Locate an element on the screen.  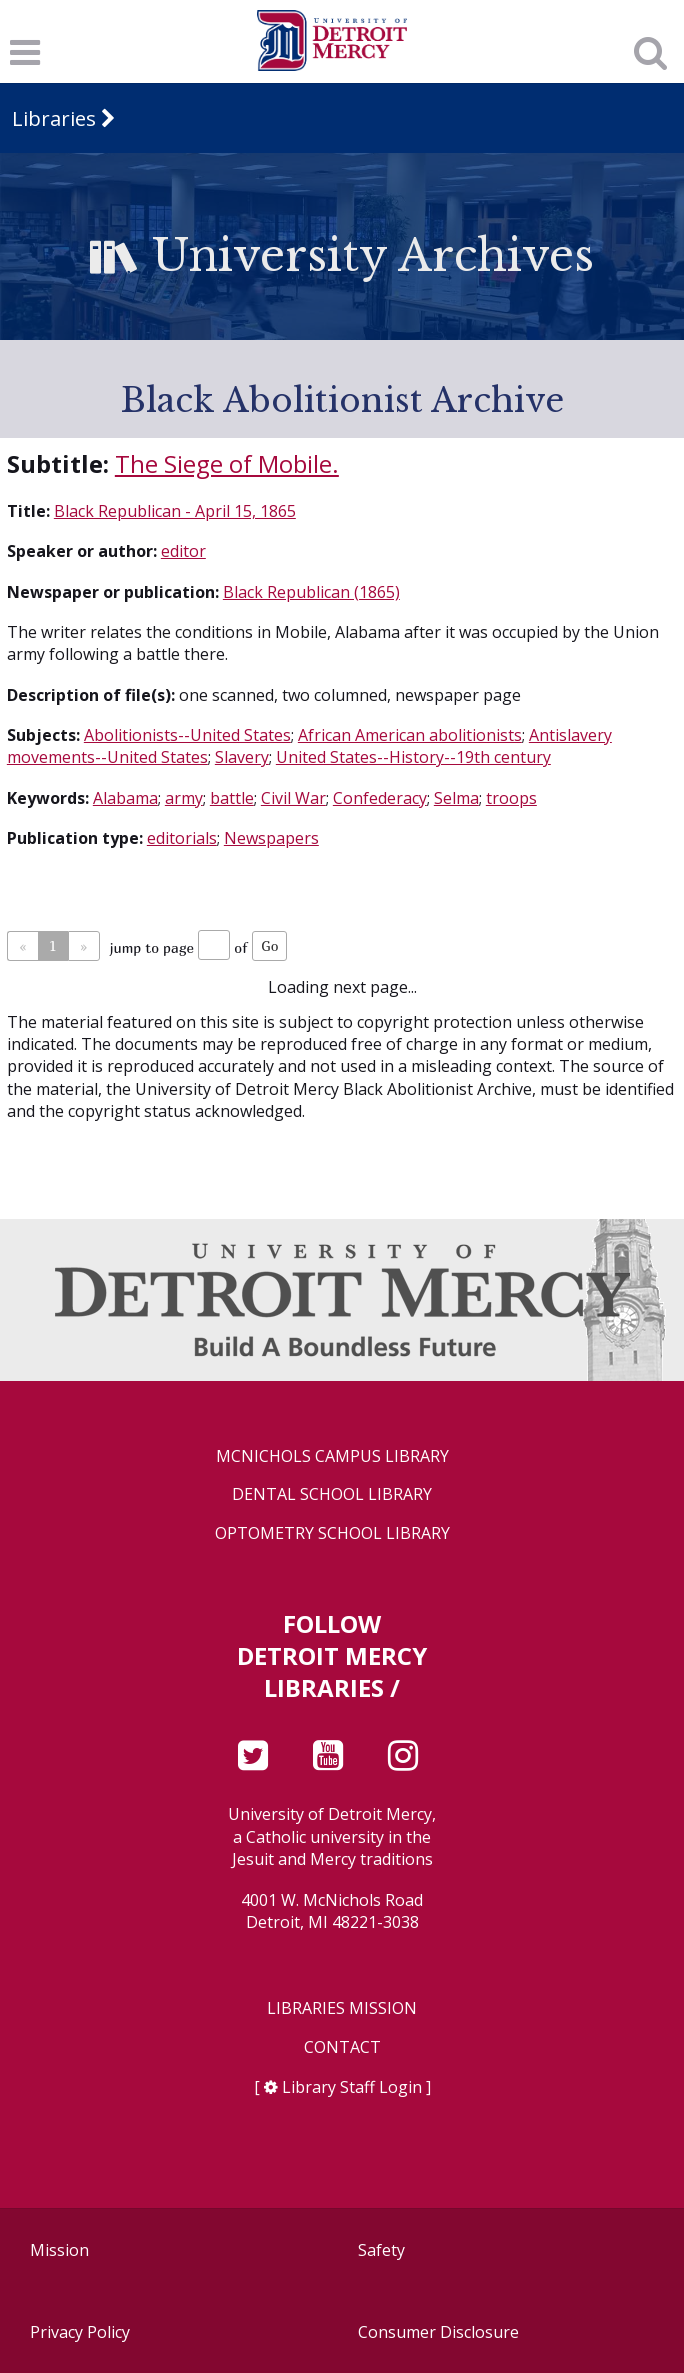
African American abolitionists is located at coordinates (410, 735).